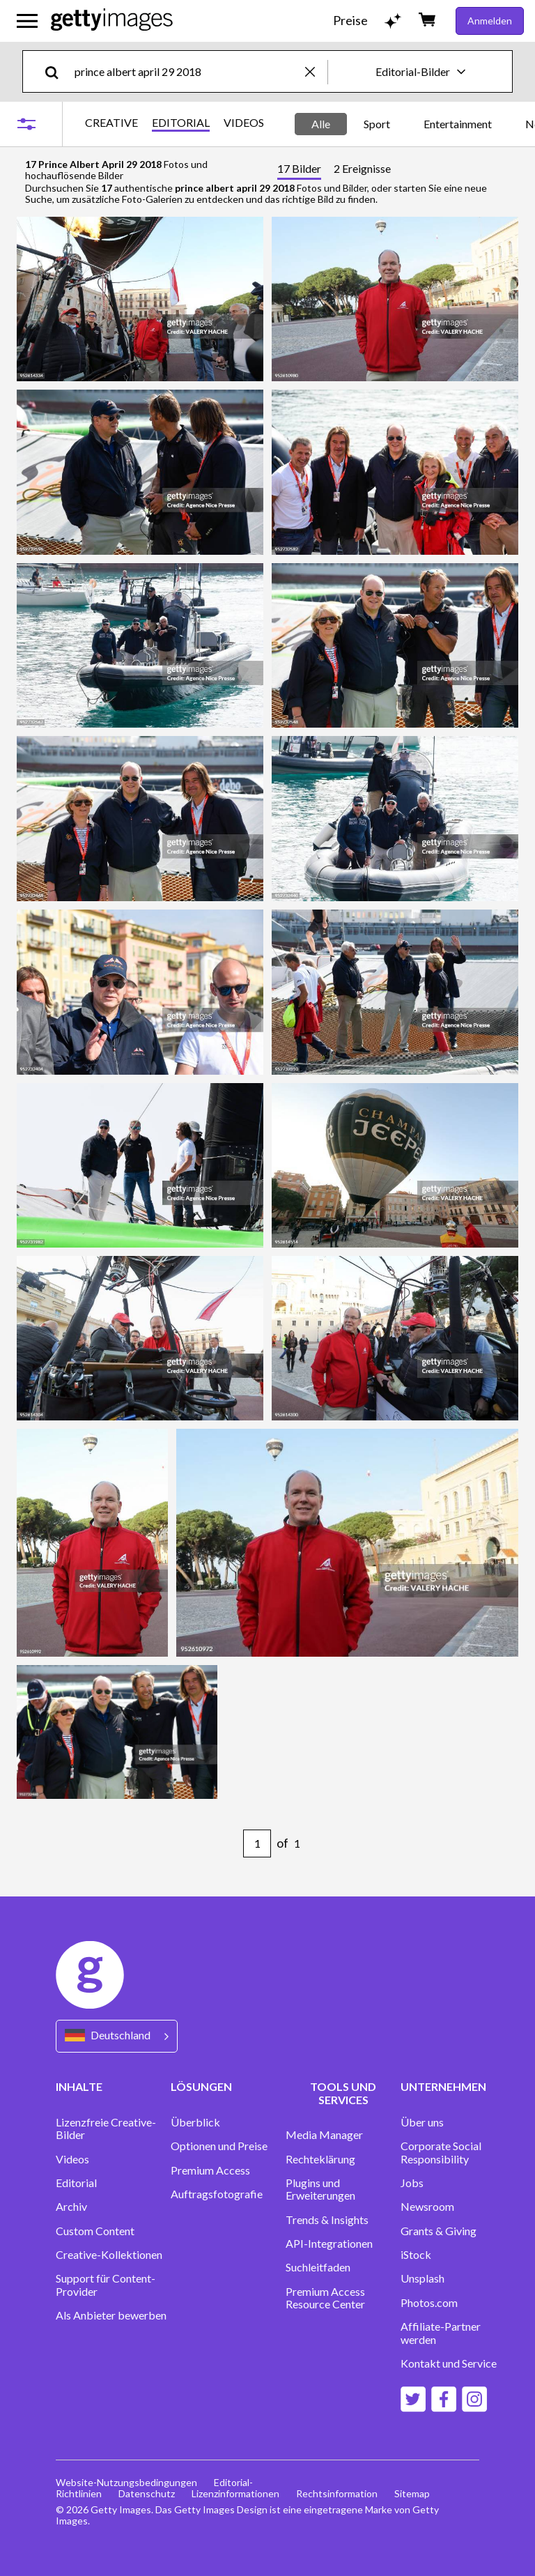 Image resolution: width=535 pixels, height=2576 pixels. I want to click on Entertainment, so click(458, 123).